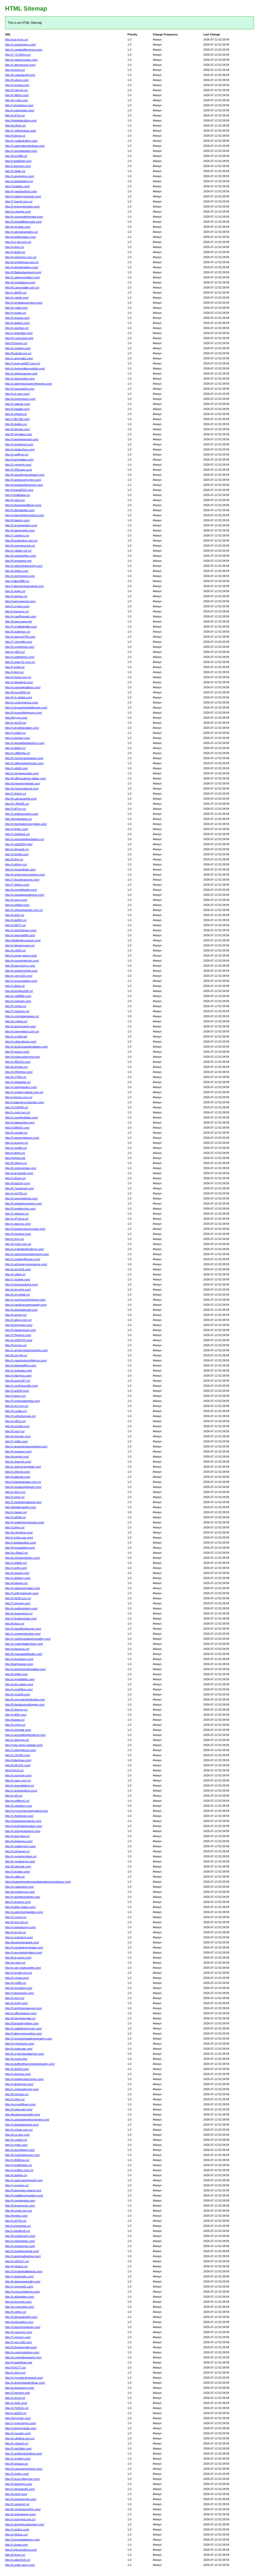  I want to click on http://2.viedelien.com/, so click(18, 1805).